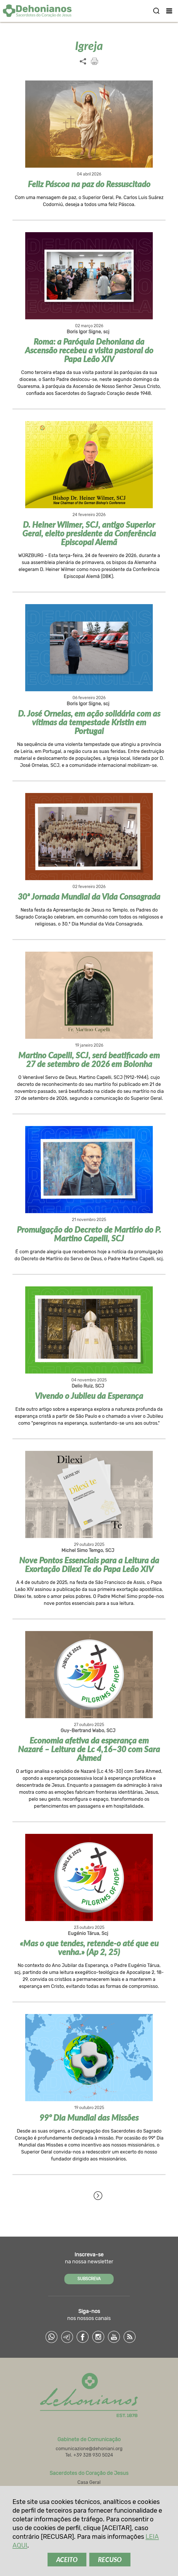  What do you see at coordinates (89, 2117) in the screenshot?
I see `99º Dia Mundial das Missões` at bounding box center [89, 2117].